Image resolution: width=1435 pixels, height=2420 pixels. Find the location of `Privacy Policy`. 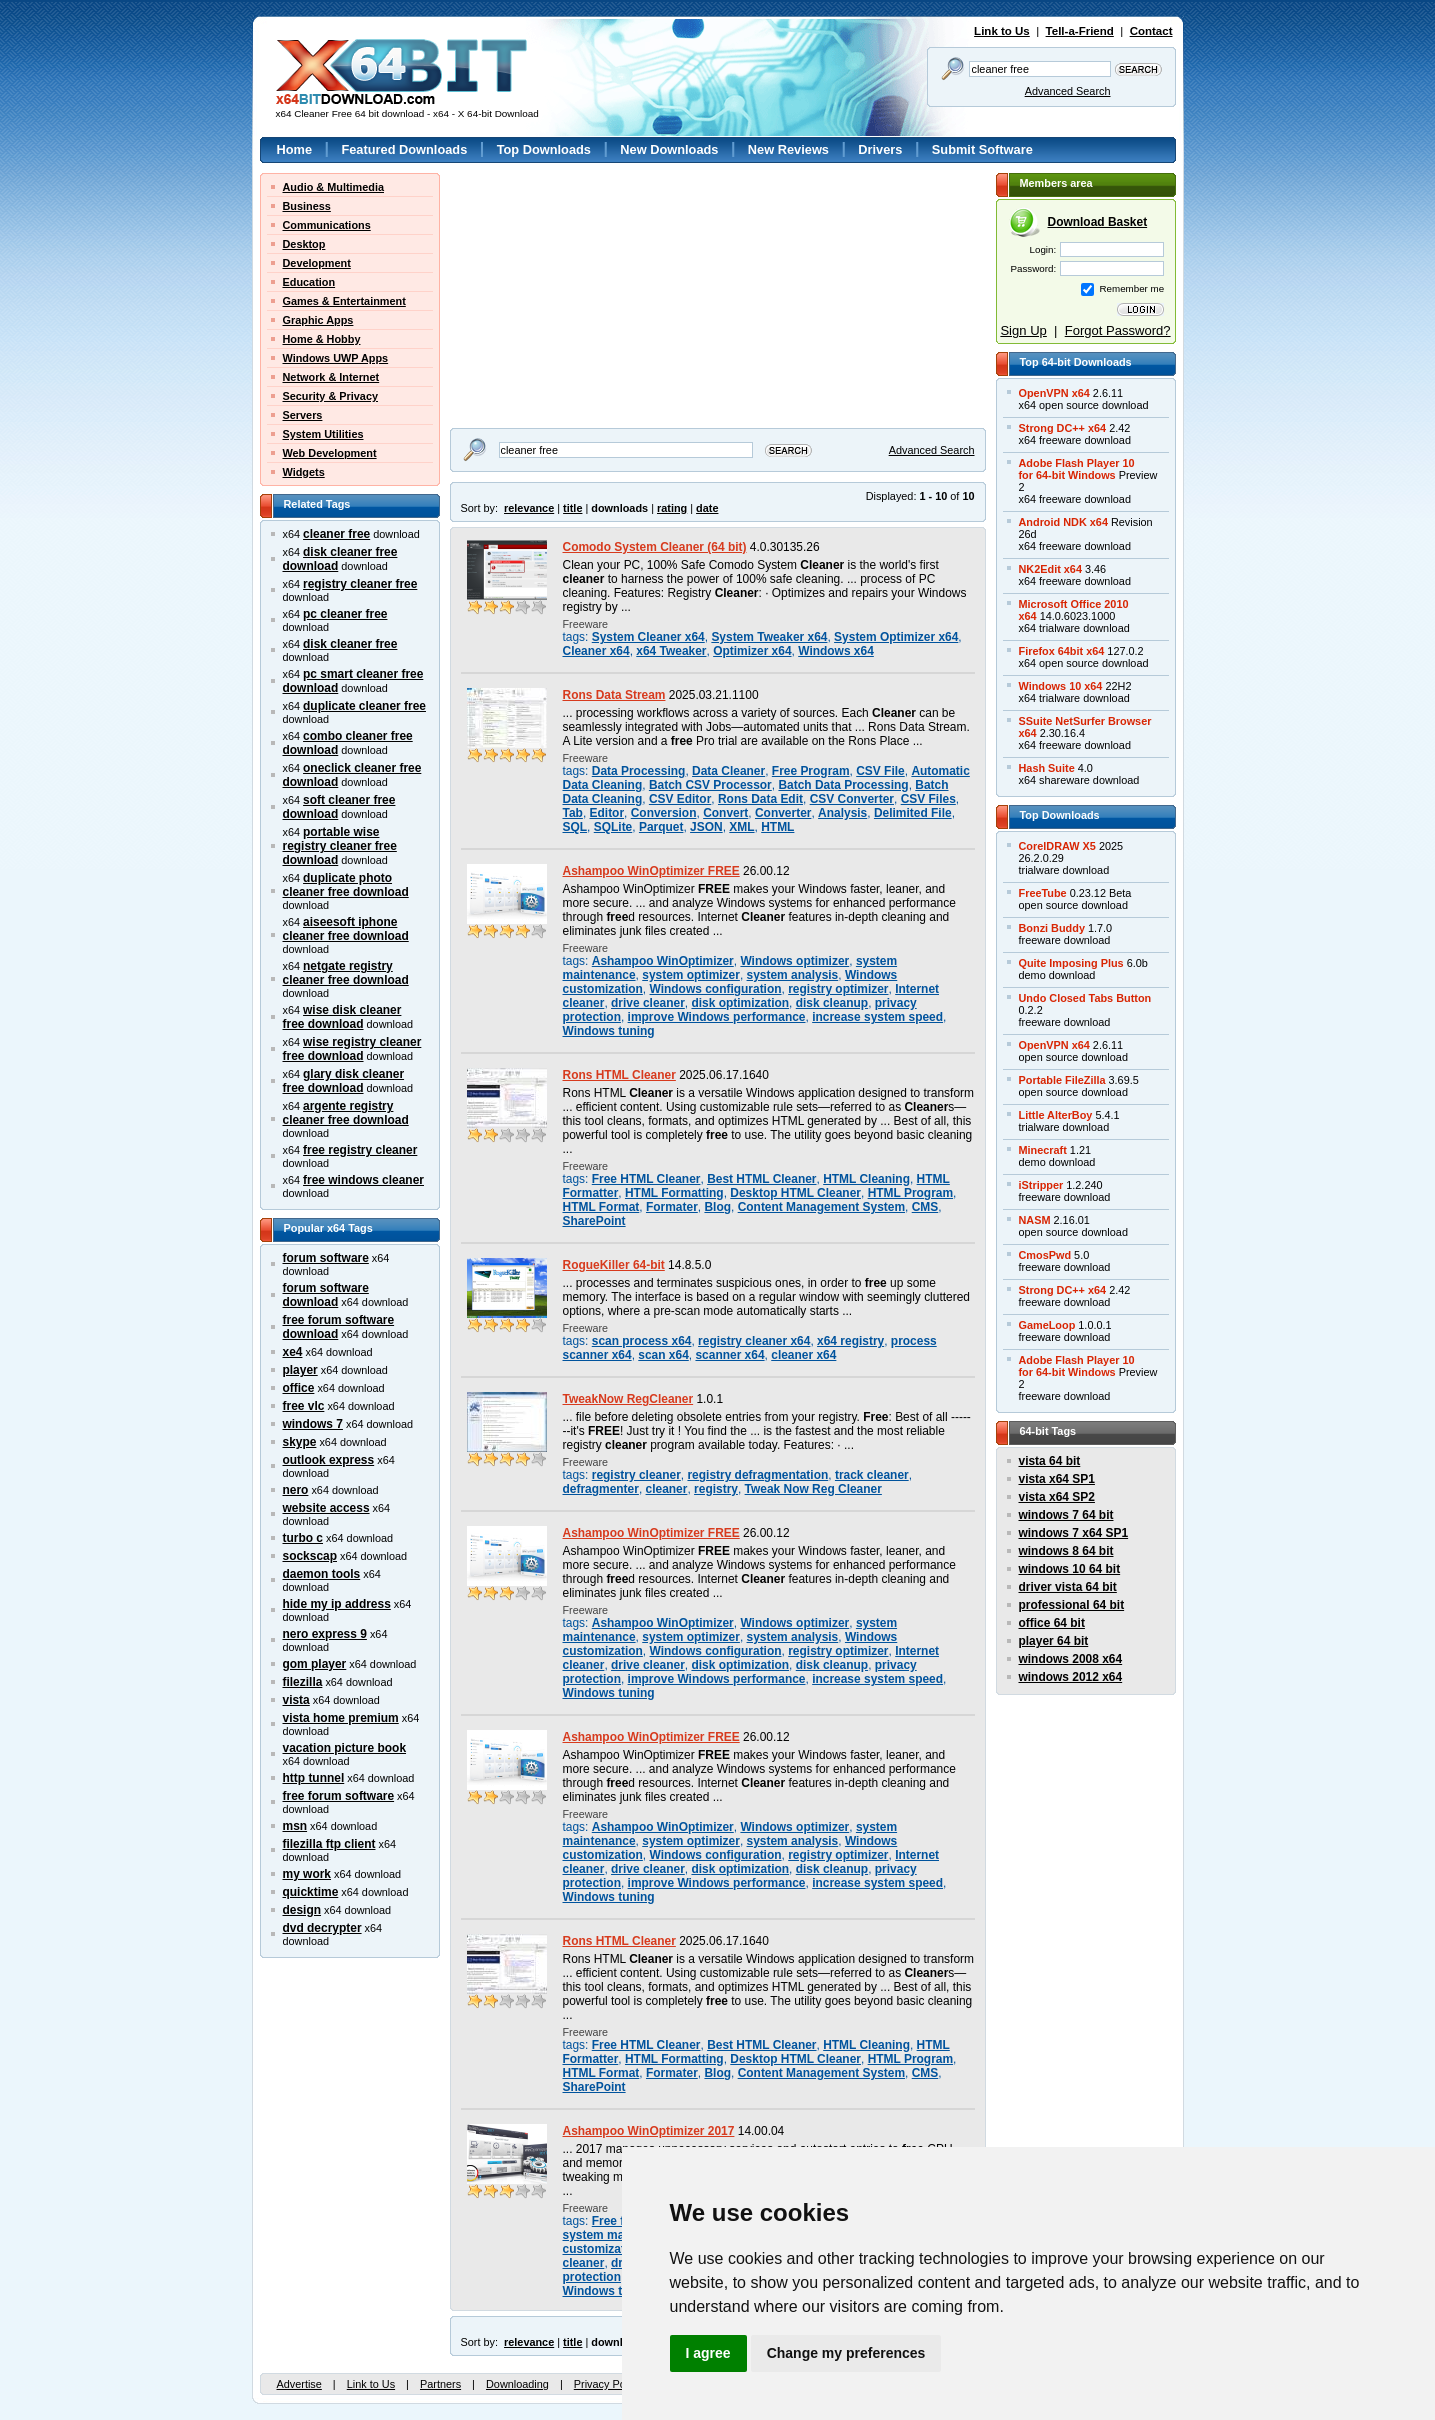

Privacy Policy is located at coordinates (608, 2384).